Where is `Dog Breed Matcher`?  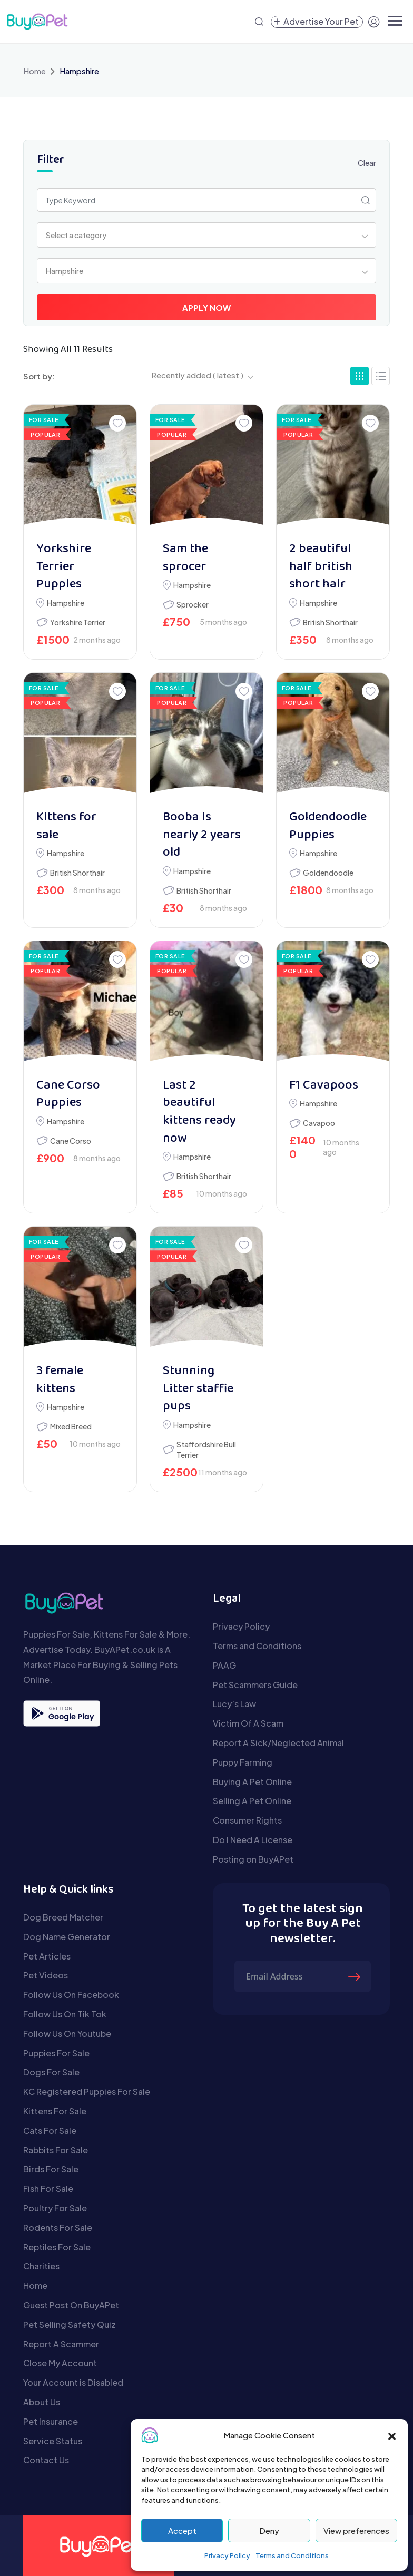 Dog Breed Matcher is located at coordinates (63, 1917).